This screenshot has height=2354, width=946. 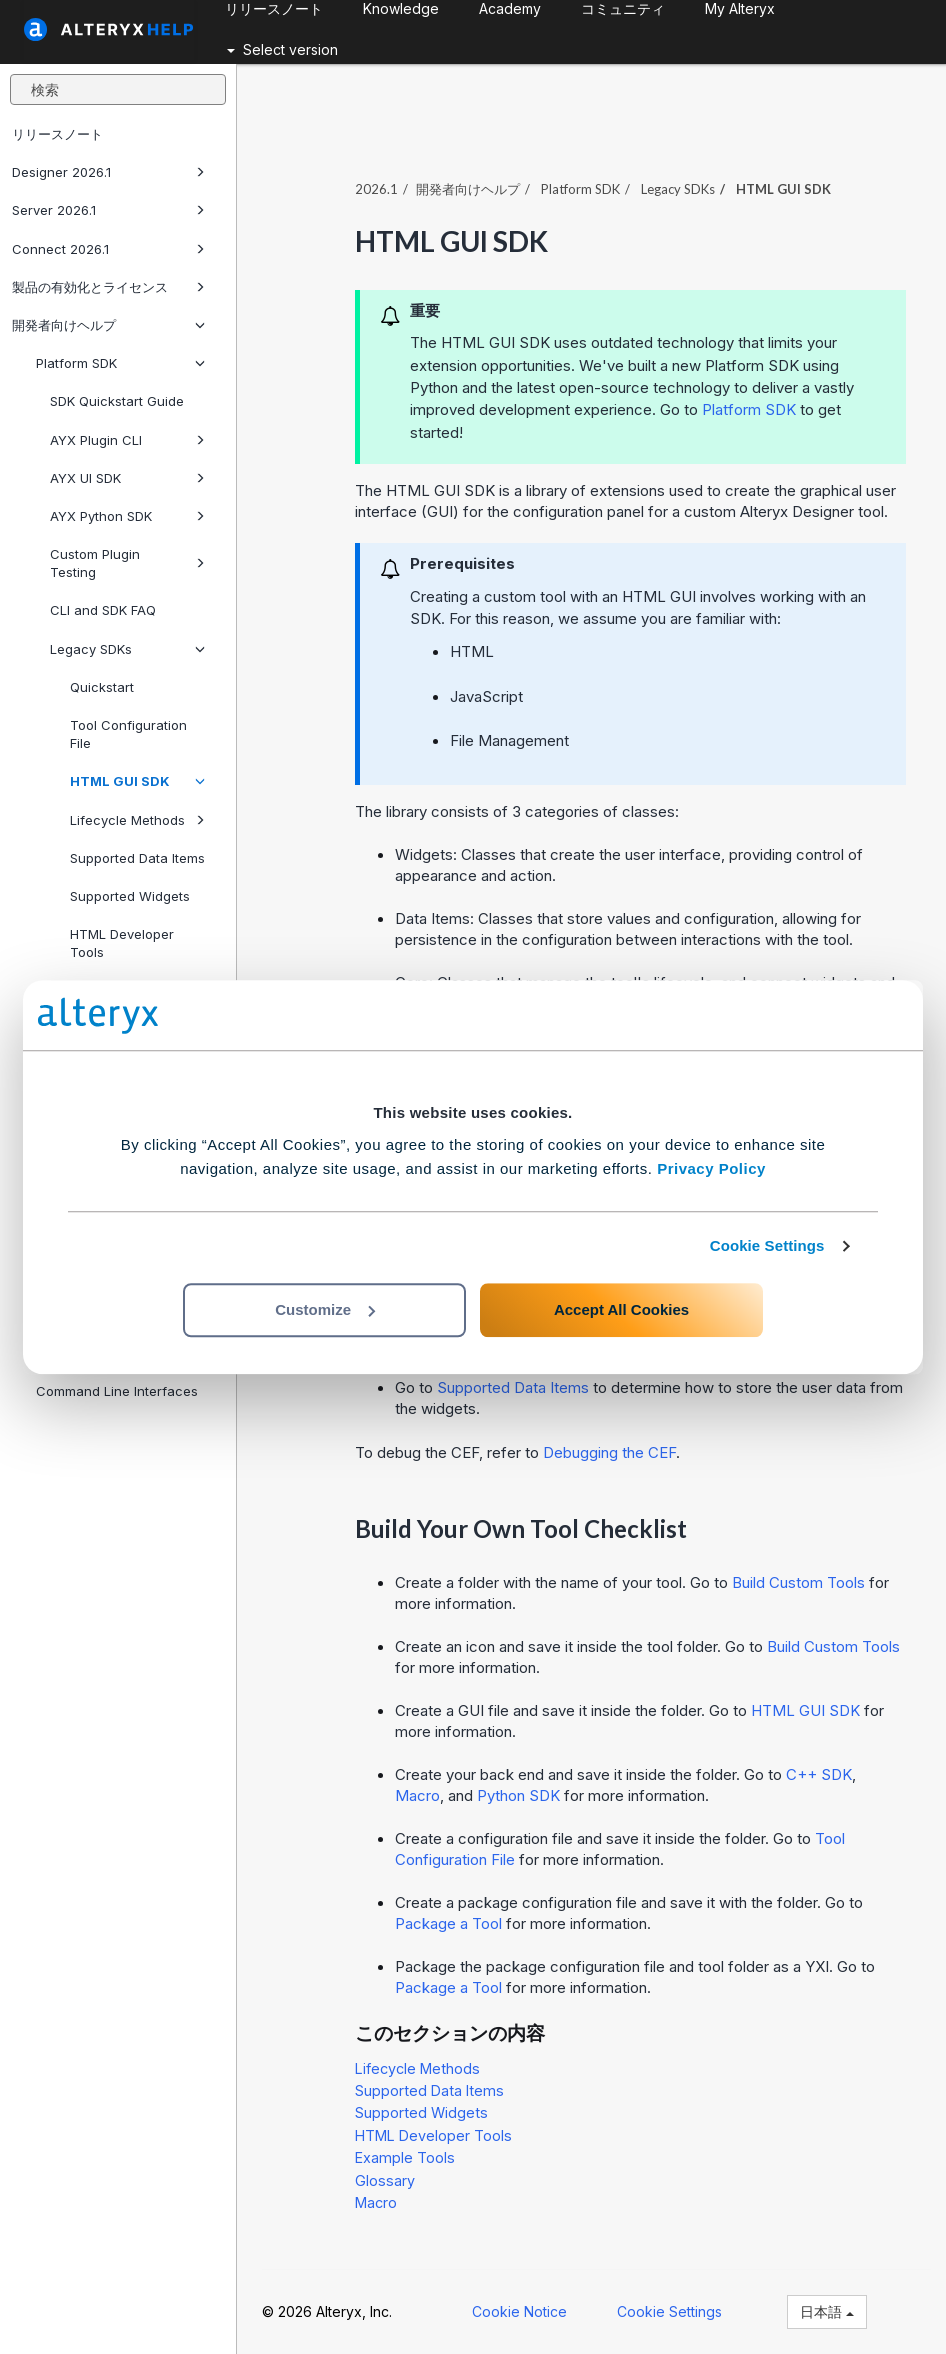 I want to click on Glossary, so click(x=385, y=2180).